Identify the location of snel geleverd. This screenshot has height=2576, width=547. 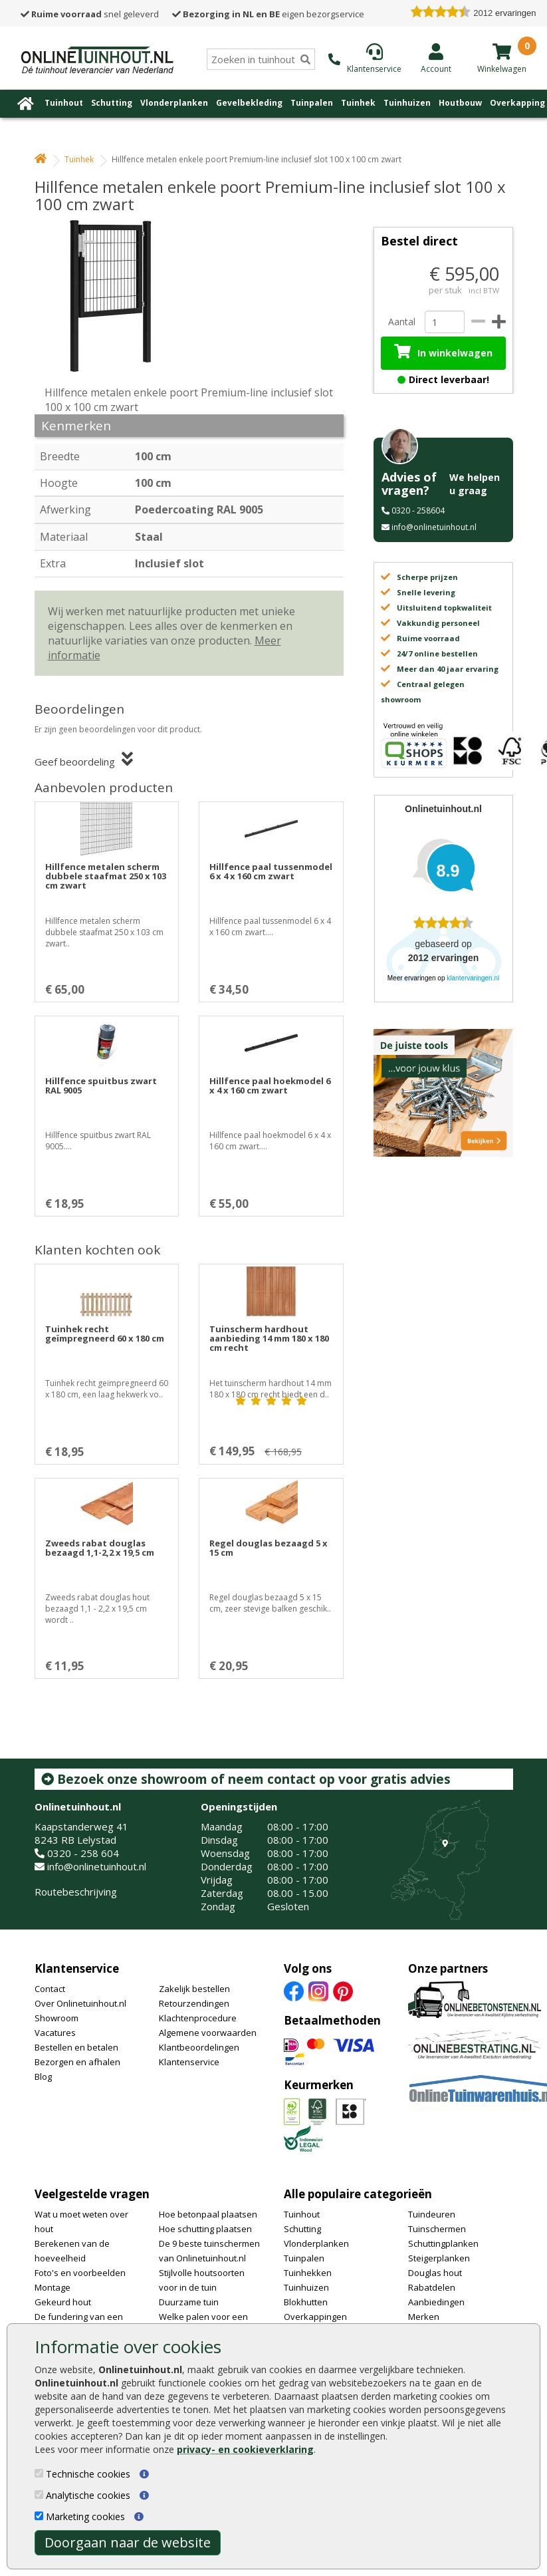
(90, 14).